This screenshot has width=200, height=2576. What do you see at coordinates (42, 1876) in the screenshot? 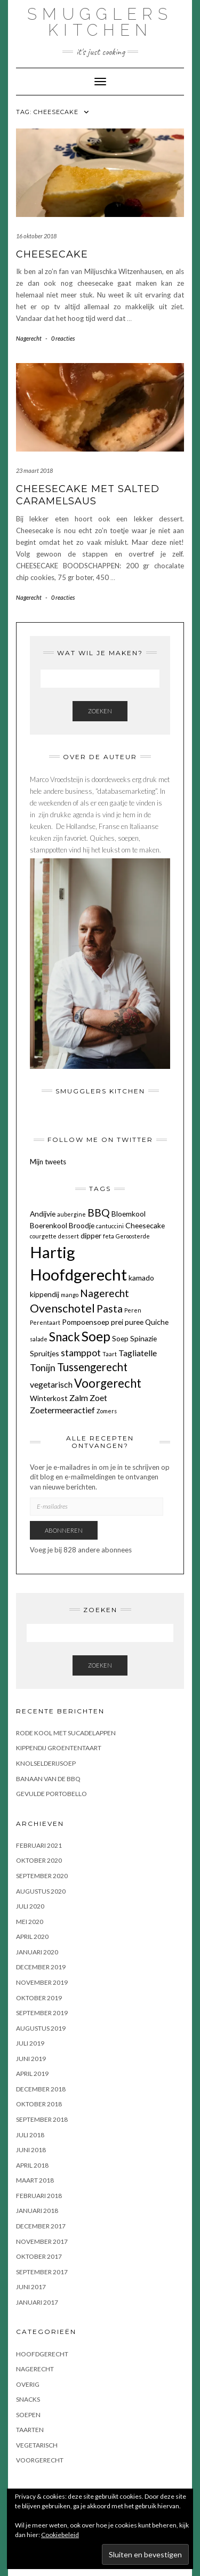
I see `september 2020` at bounding box center [42, 1876].